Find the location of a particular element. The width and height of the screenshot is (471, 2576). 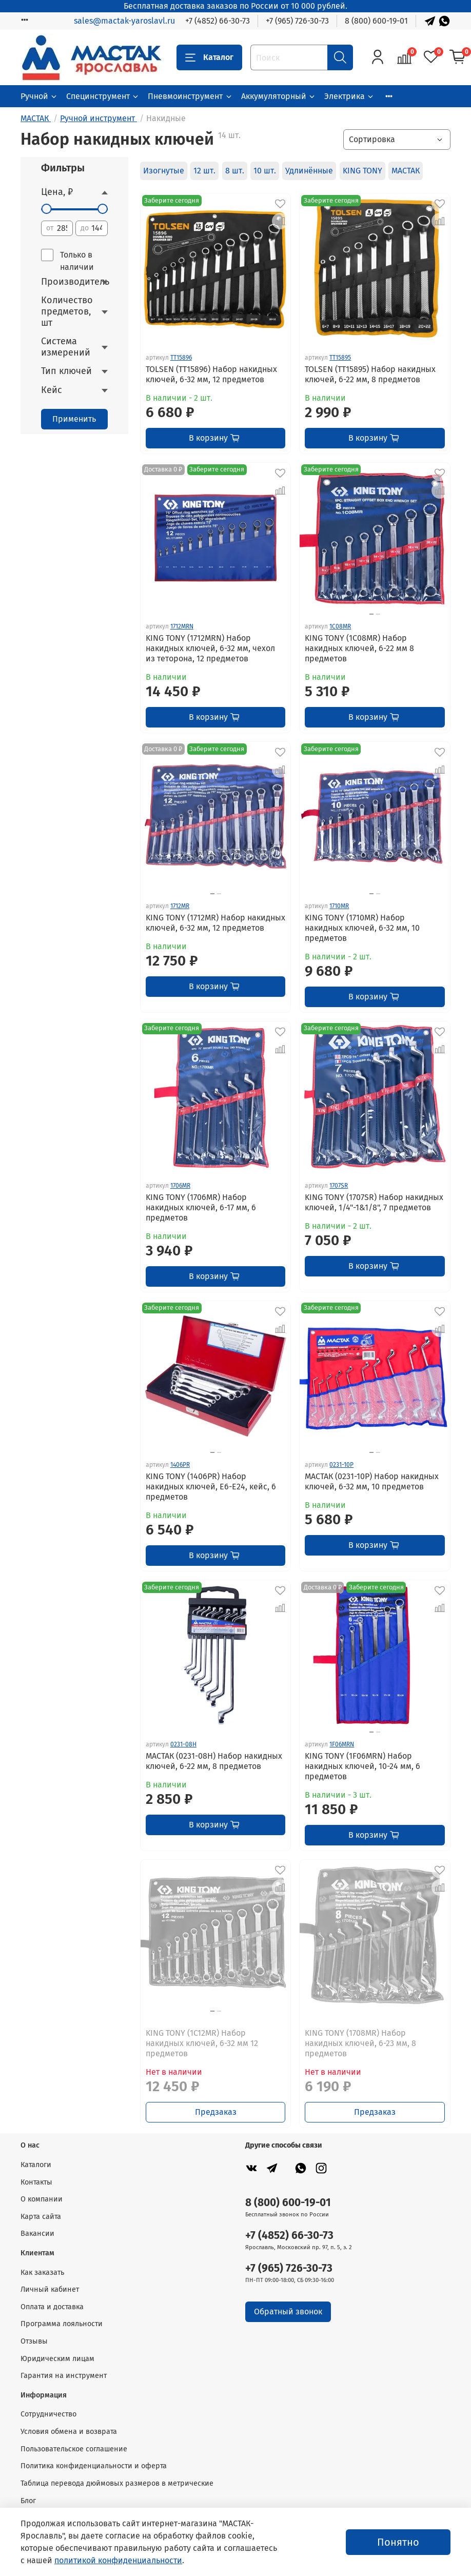

Понятно is located at coordinates (398, 2542).